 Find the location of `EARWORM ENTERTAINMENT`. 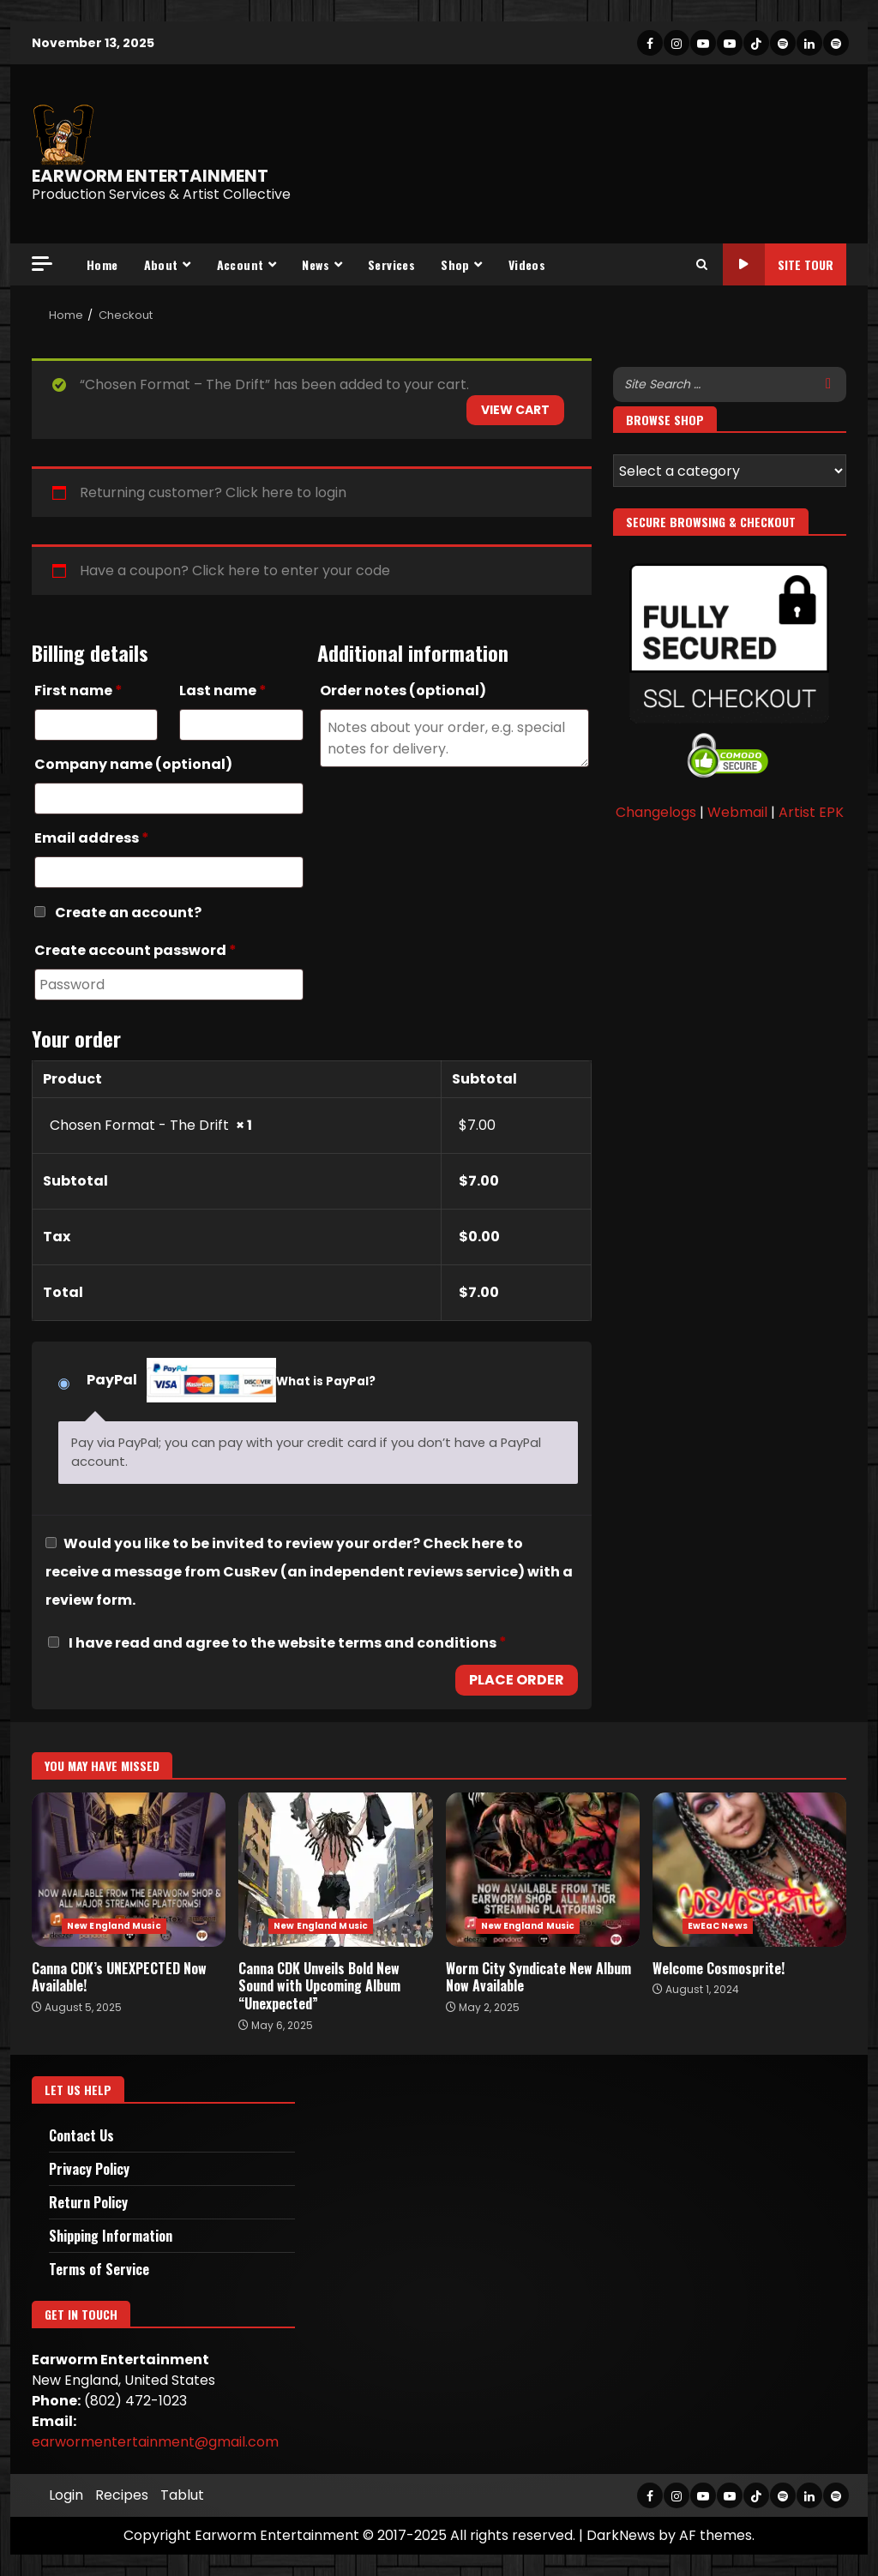

EARWORM ENTERTAINMENT is located at coordinates (150, 176).